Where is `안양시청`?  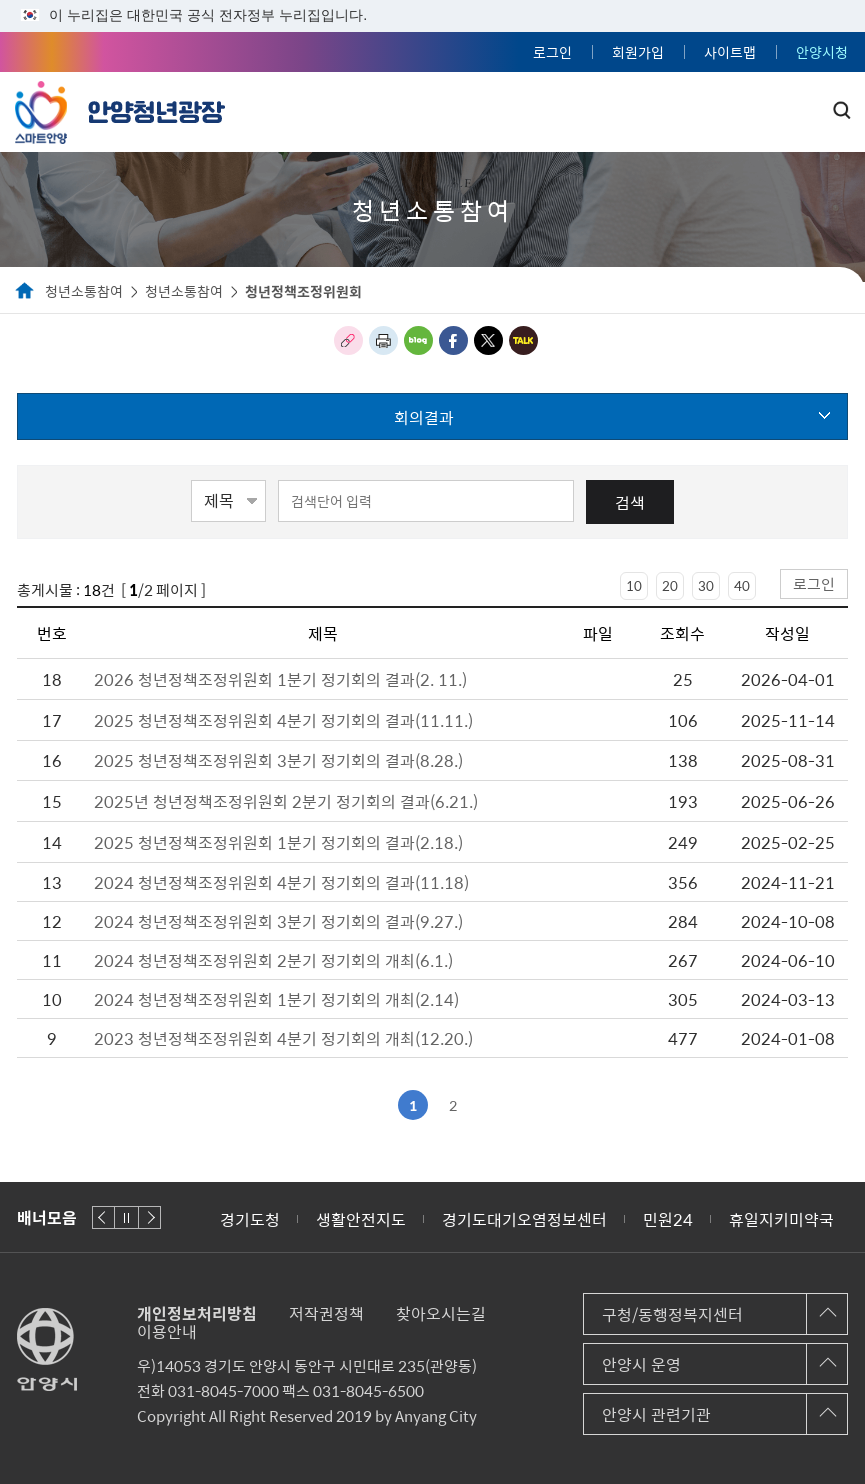 안양시청 is located at coordinates (822, 52).